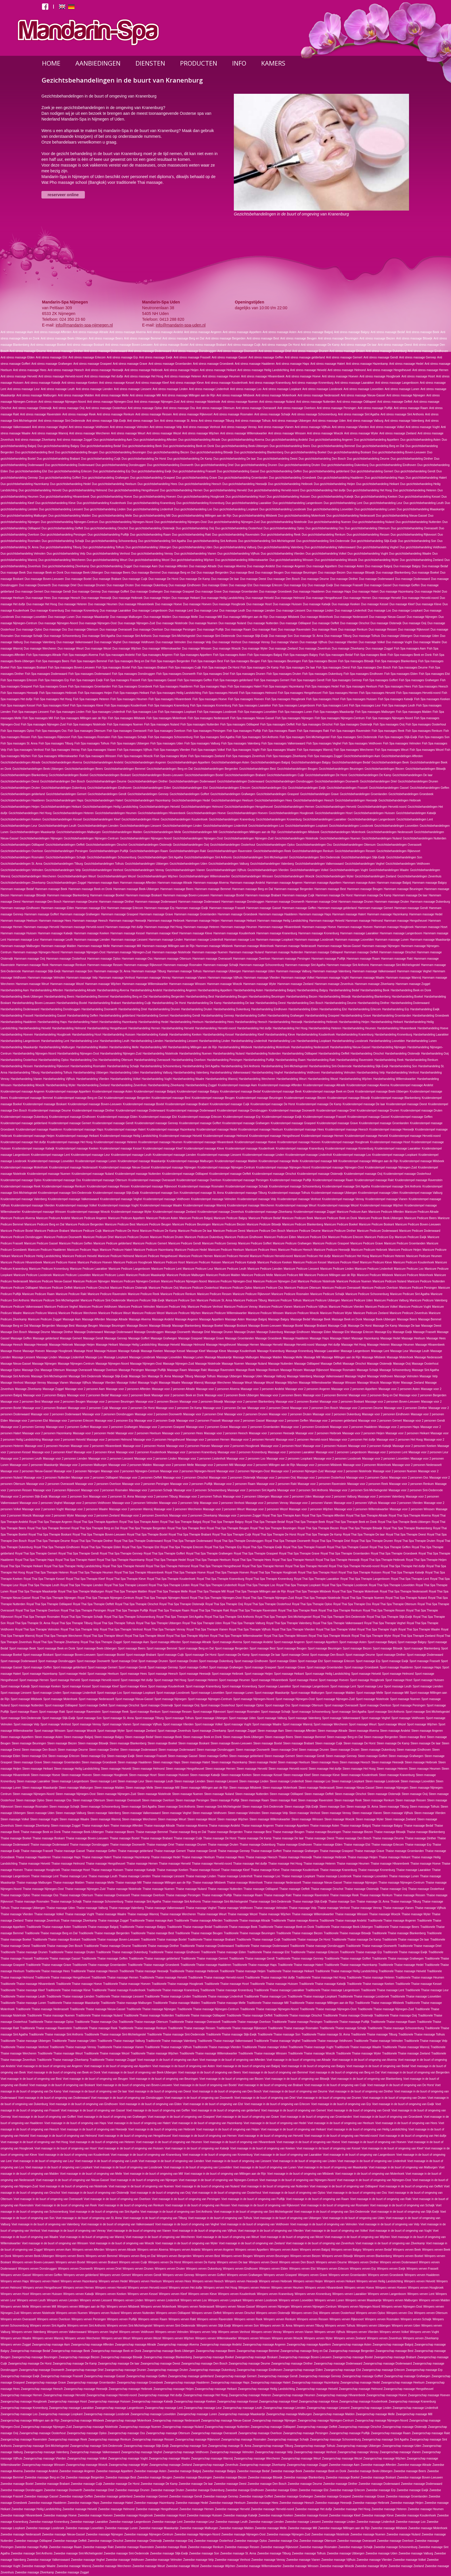 The width and height of the screenshot is (451, 2576). I want to click on Wimpers verven Laarakker, so click(349, 2294).